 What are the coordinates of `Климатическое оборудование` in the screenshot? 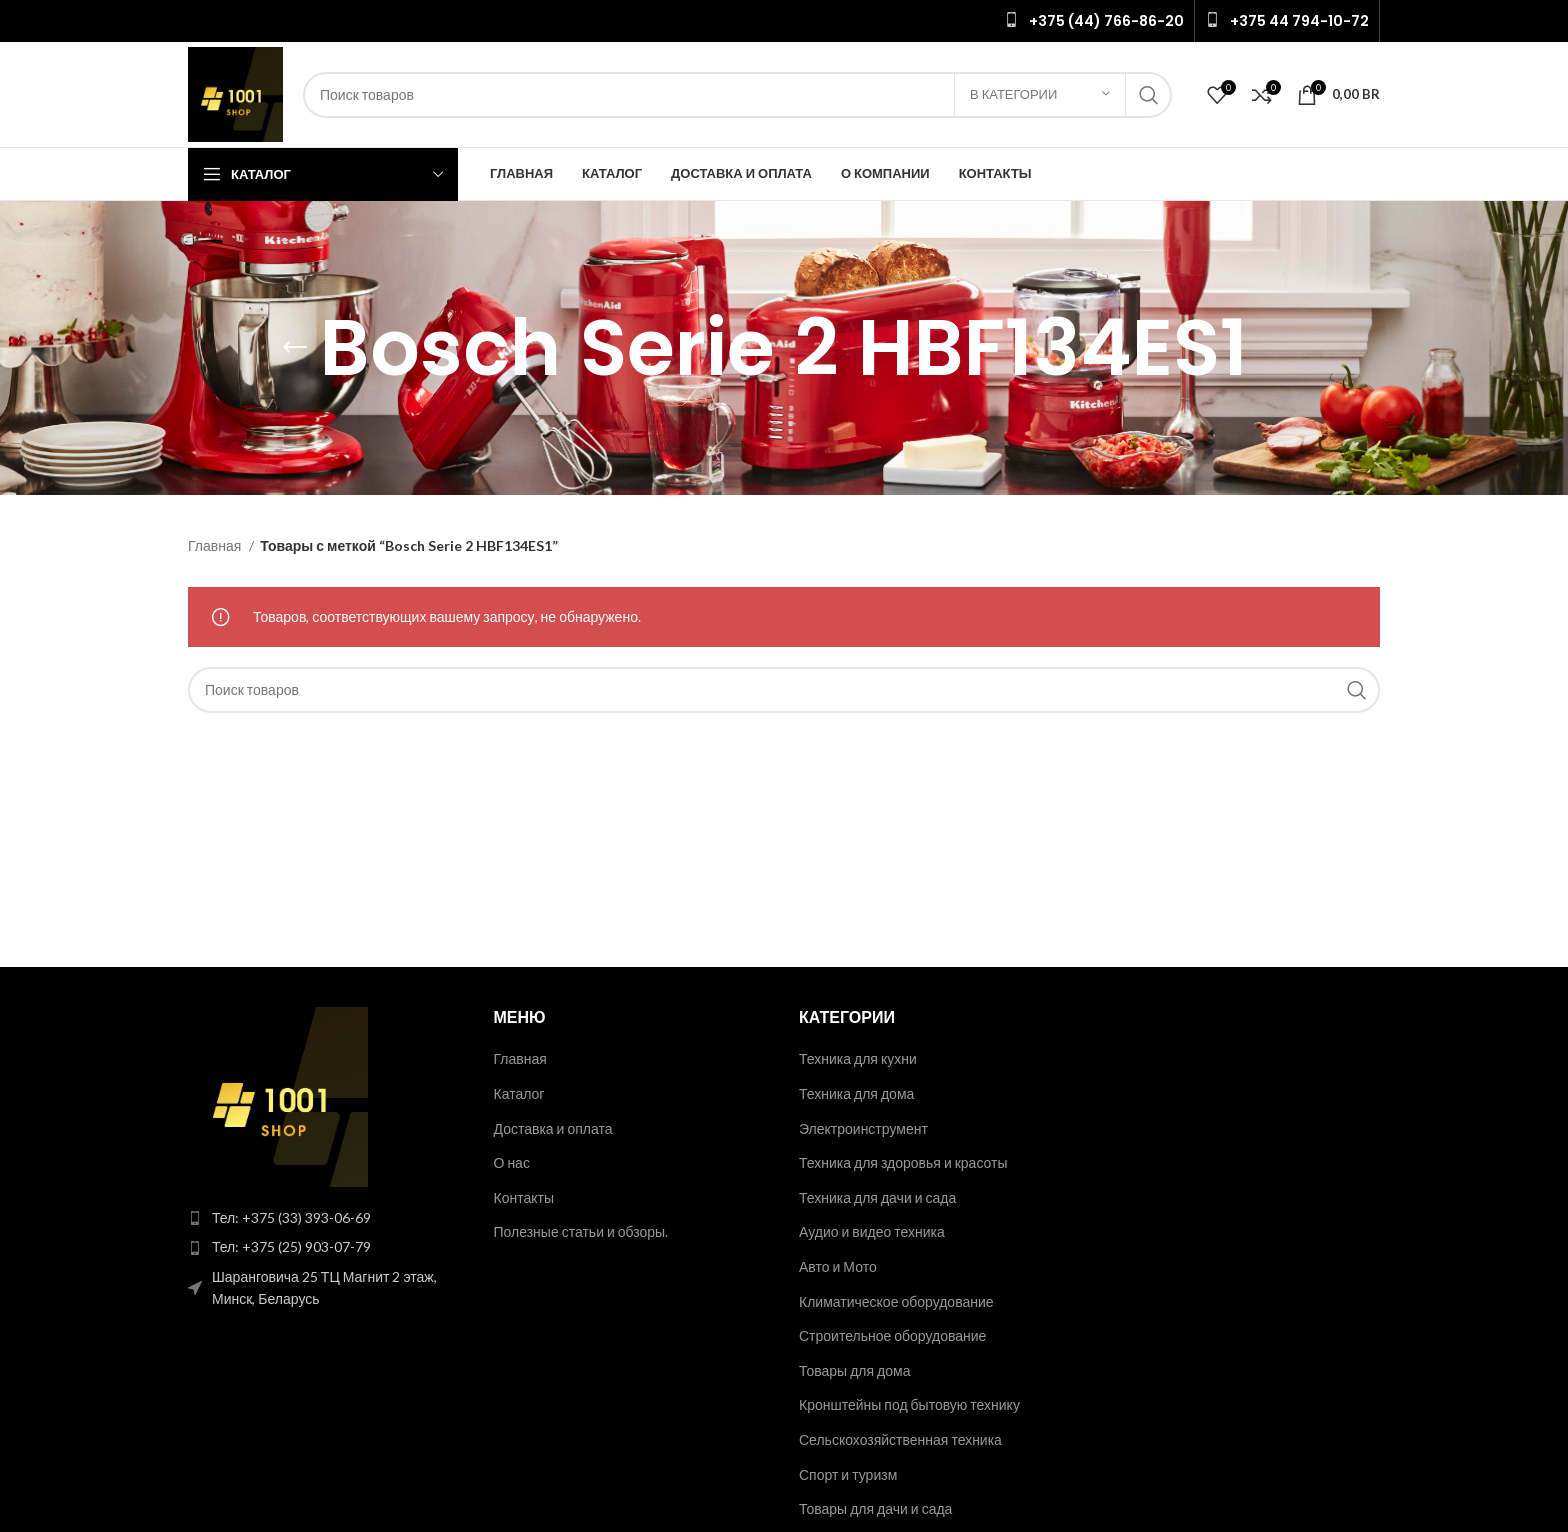 It's located at (896, 1301).